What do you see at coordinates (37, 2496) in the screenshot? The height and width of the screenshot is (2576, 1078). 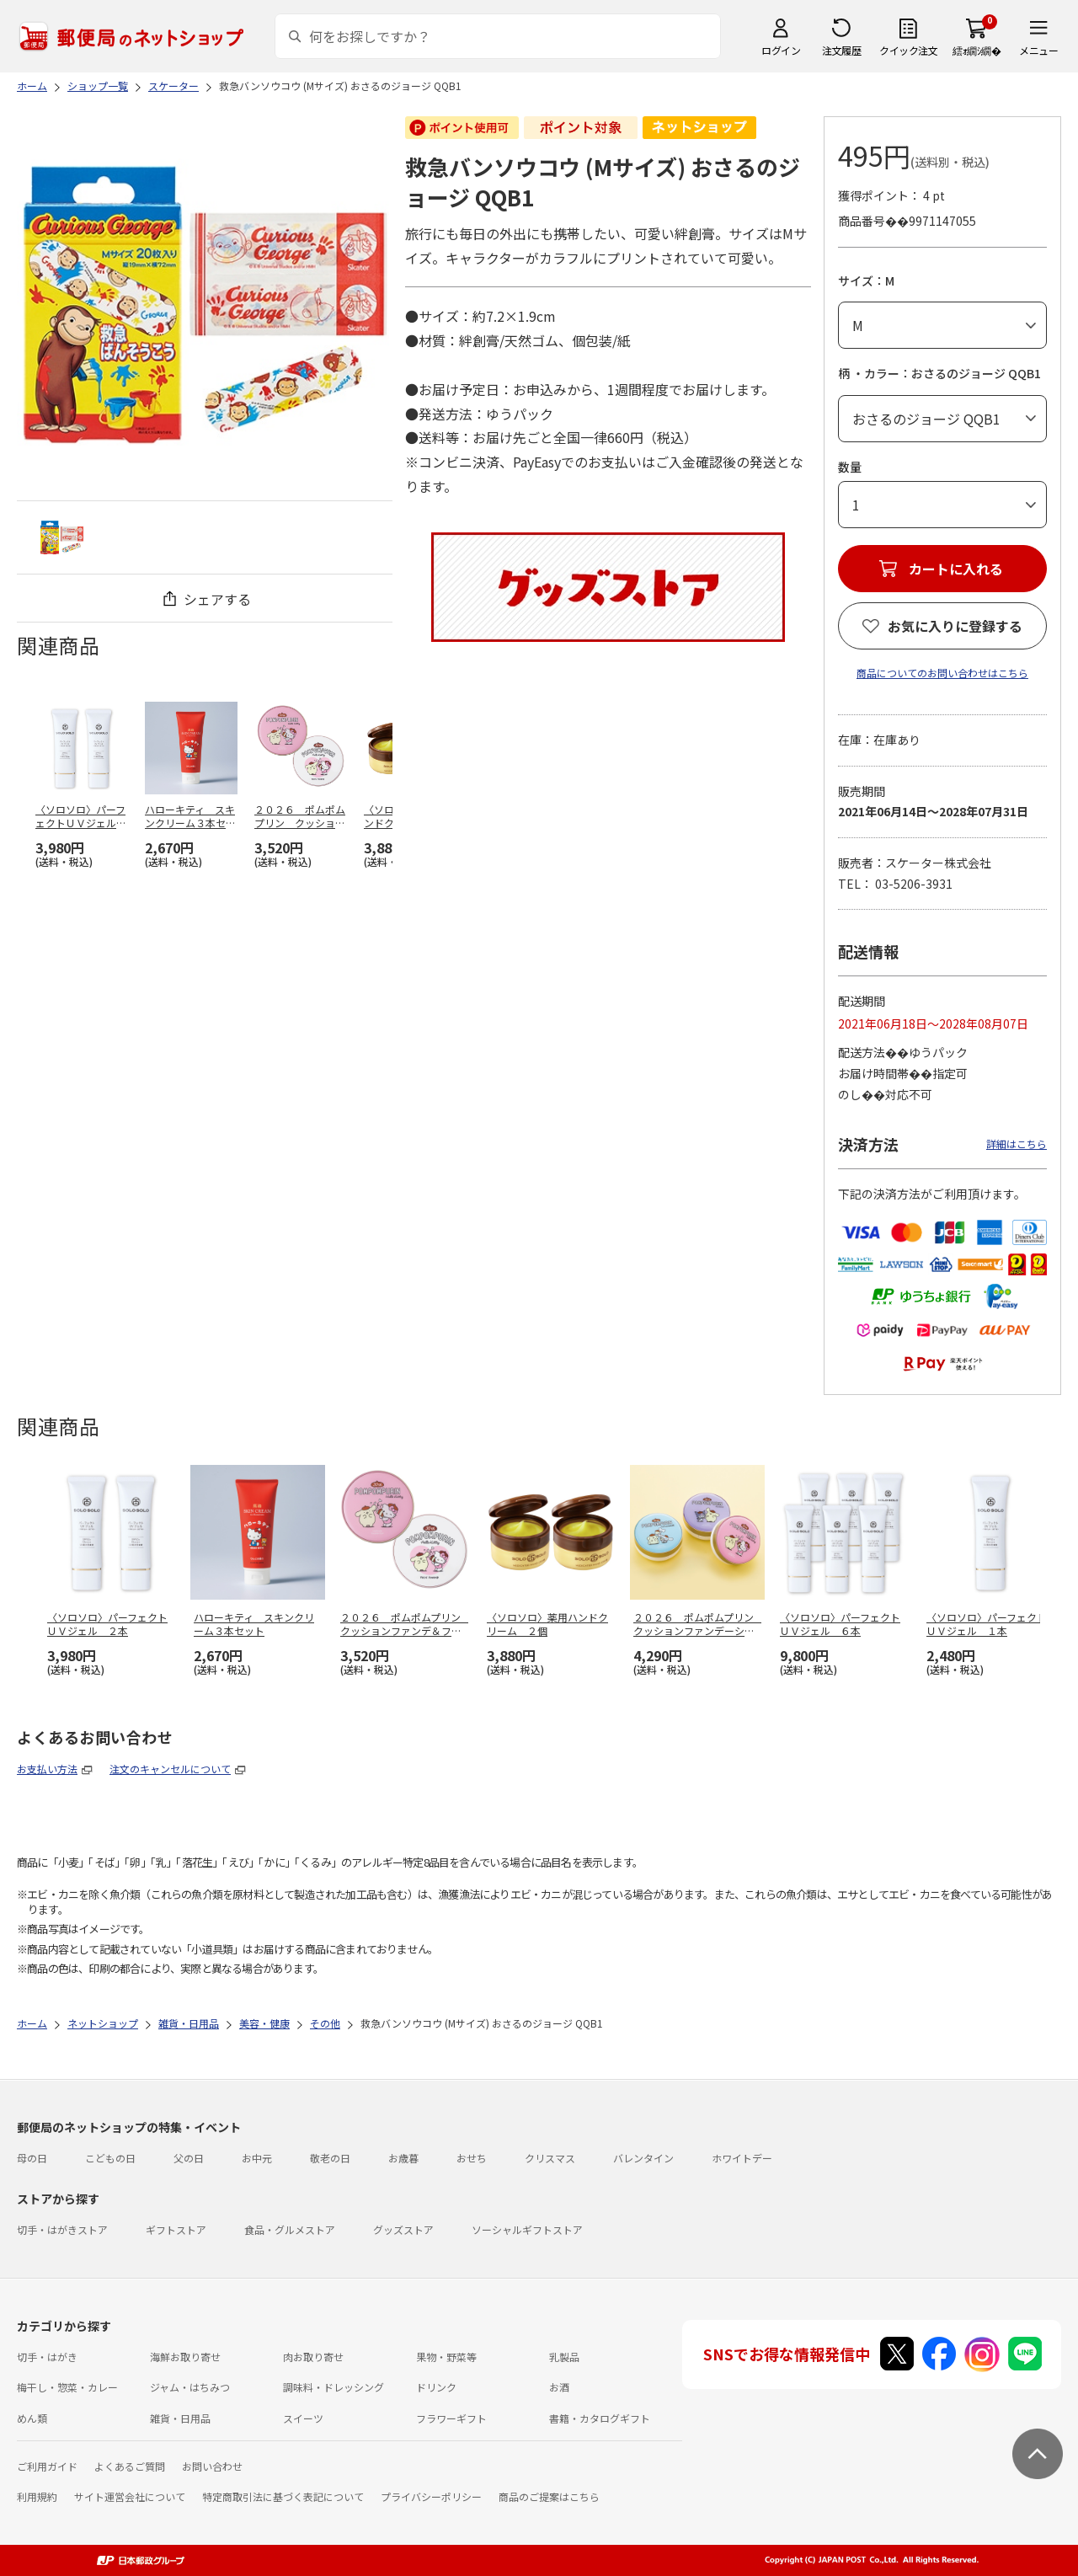 I see `利用規約` at bounding box center [37, 2496].